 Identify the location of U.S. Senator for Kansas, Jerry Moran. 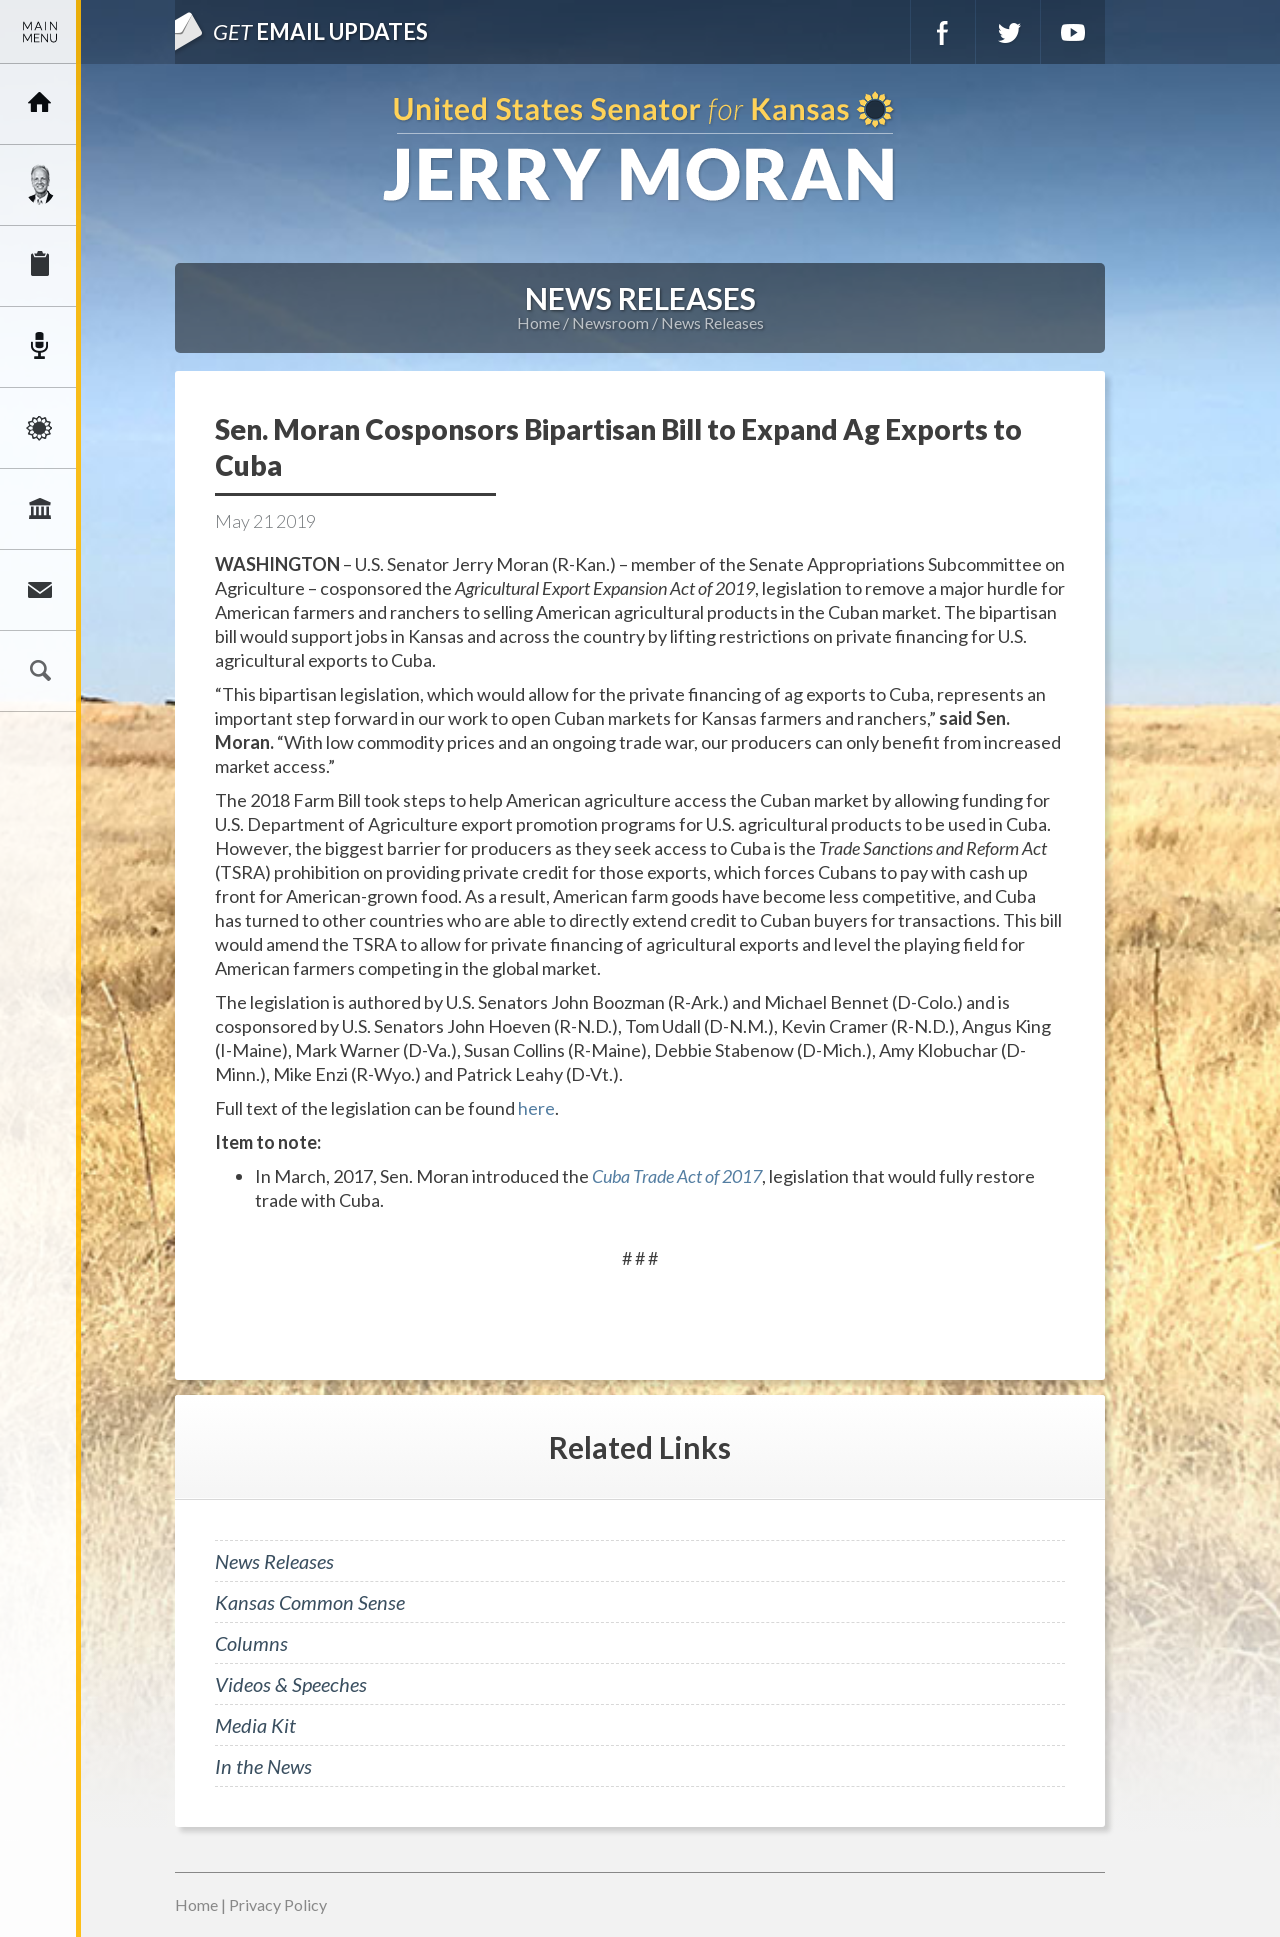
(640, 148).